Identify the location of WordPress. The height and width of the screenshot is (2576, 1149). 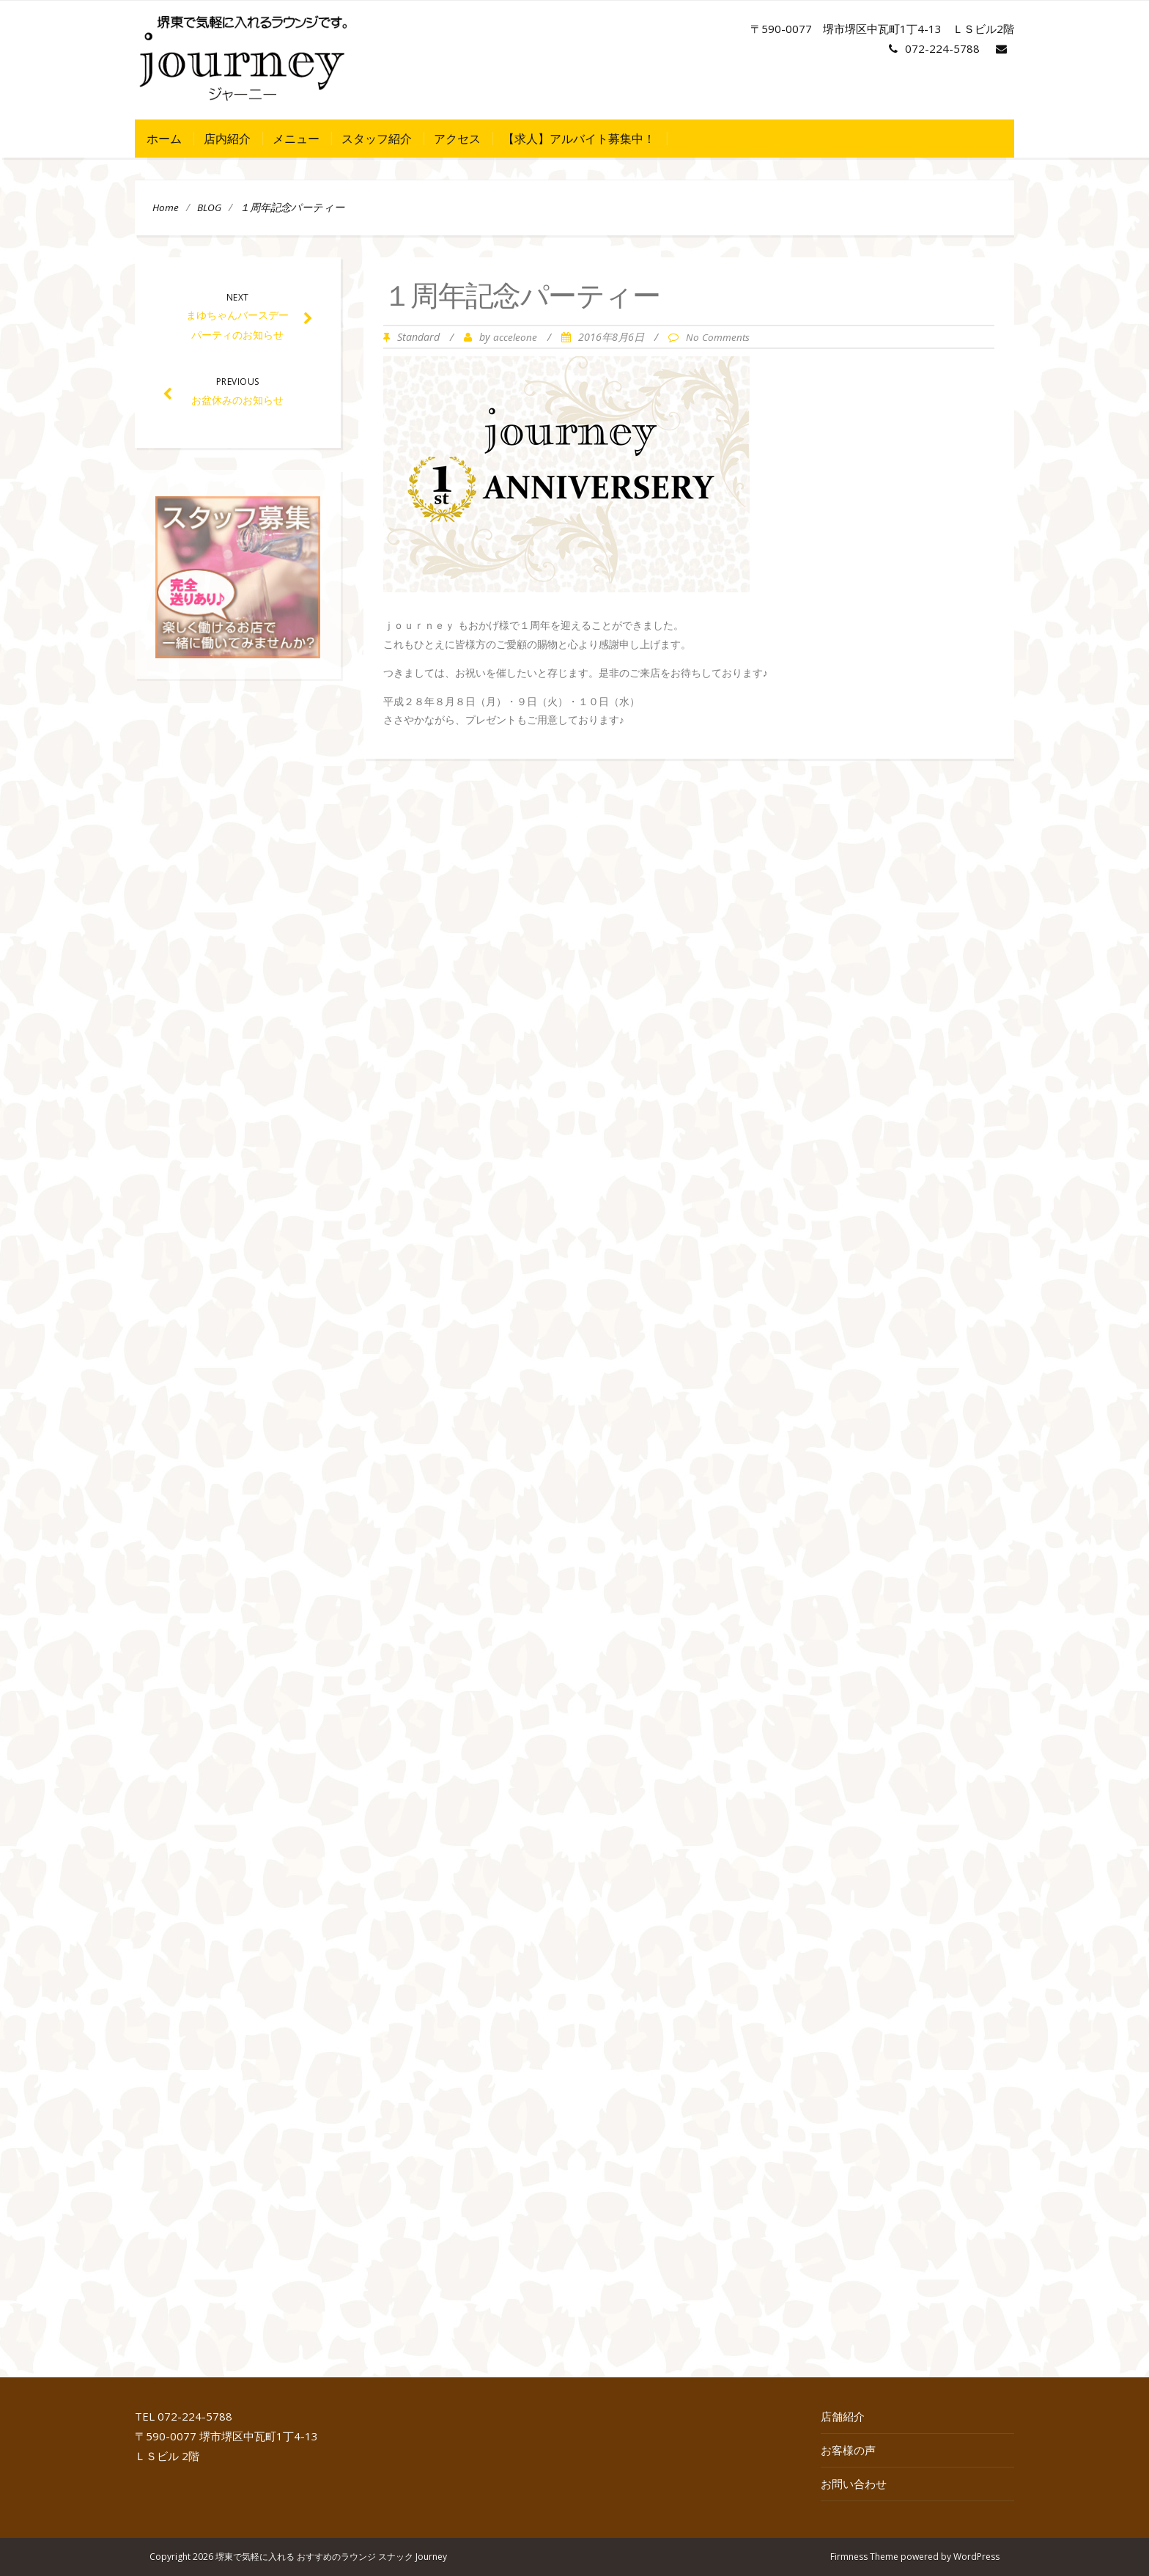
(976, 2556).